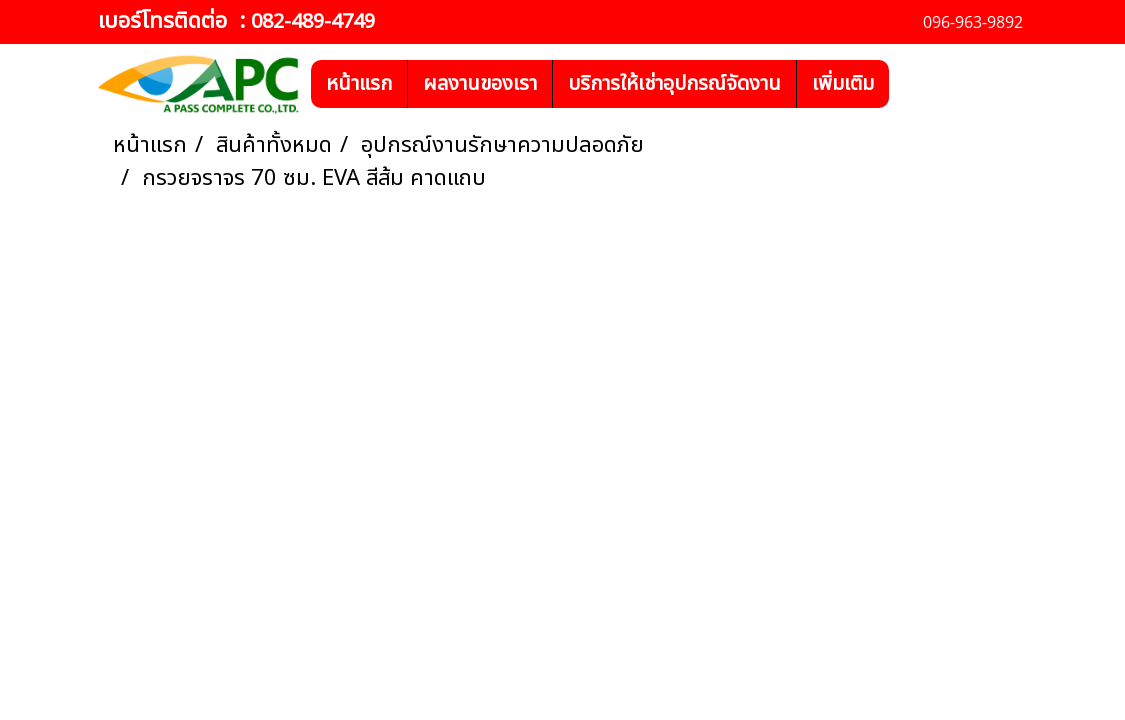 The width and height of the screenshot is (1125, 720). Describe the element at coordinates (674, 84) in the screenshot. I see `บริการให้เช่าอุปกรณ์จัดงาน` at that location.